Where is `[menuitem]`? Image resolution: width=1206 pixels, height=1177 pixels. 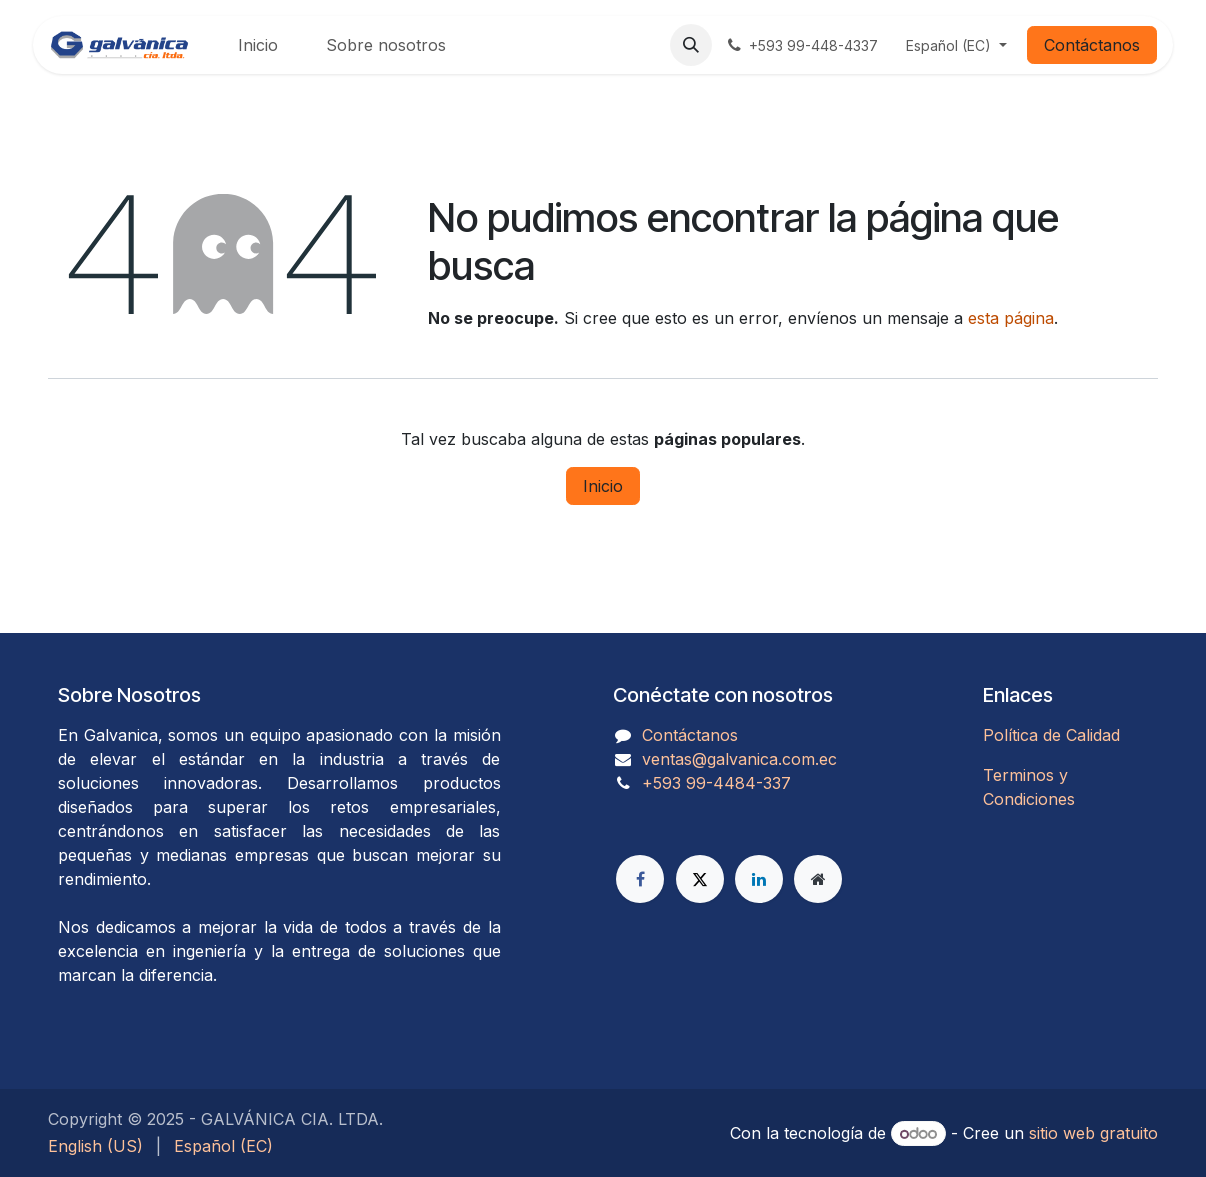
[menuitem] is located at coordinates (258, 45).